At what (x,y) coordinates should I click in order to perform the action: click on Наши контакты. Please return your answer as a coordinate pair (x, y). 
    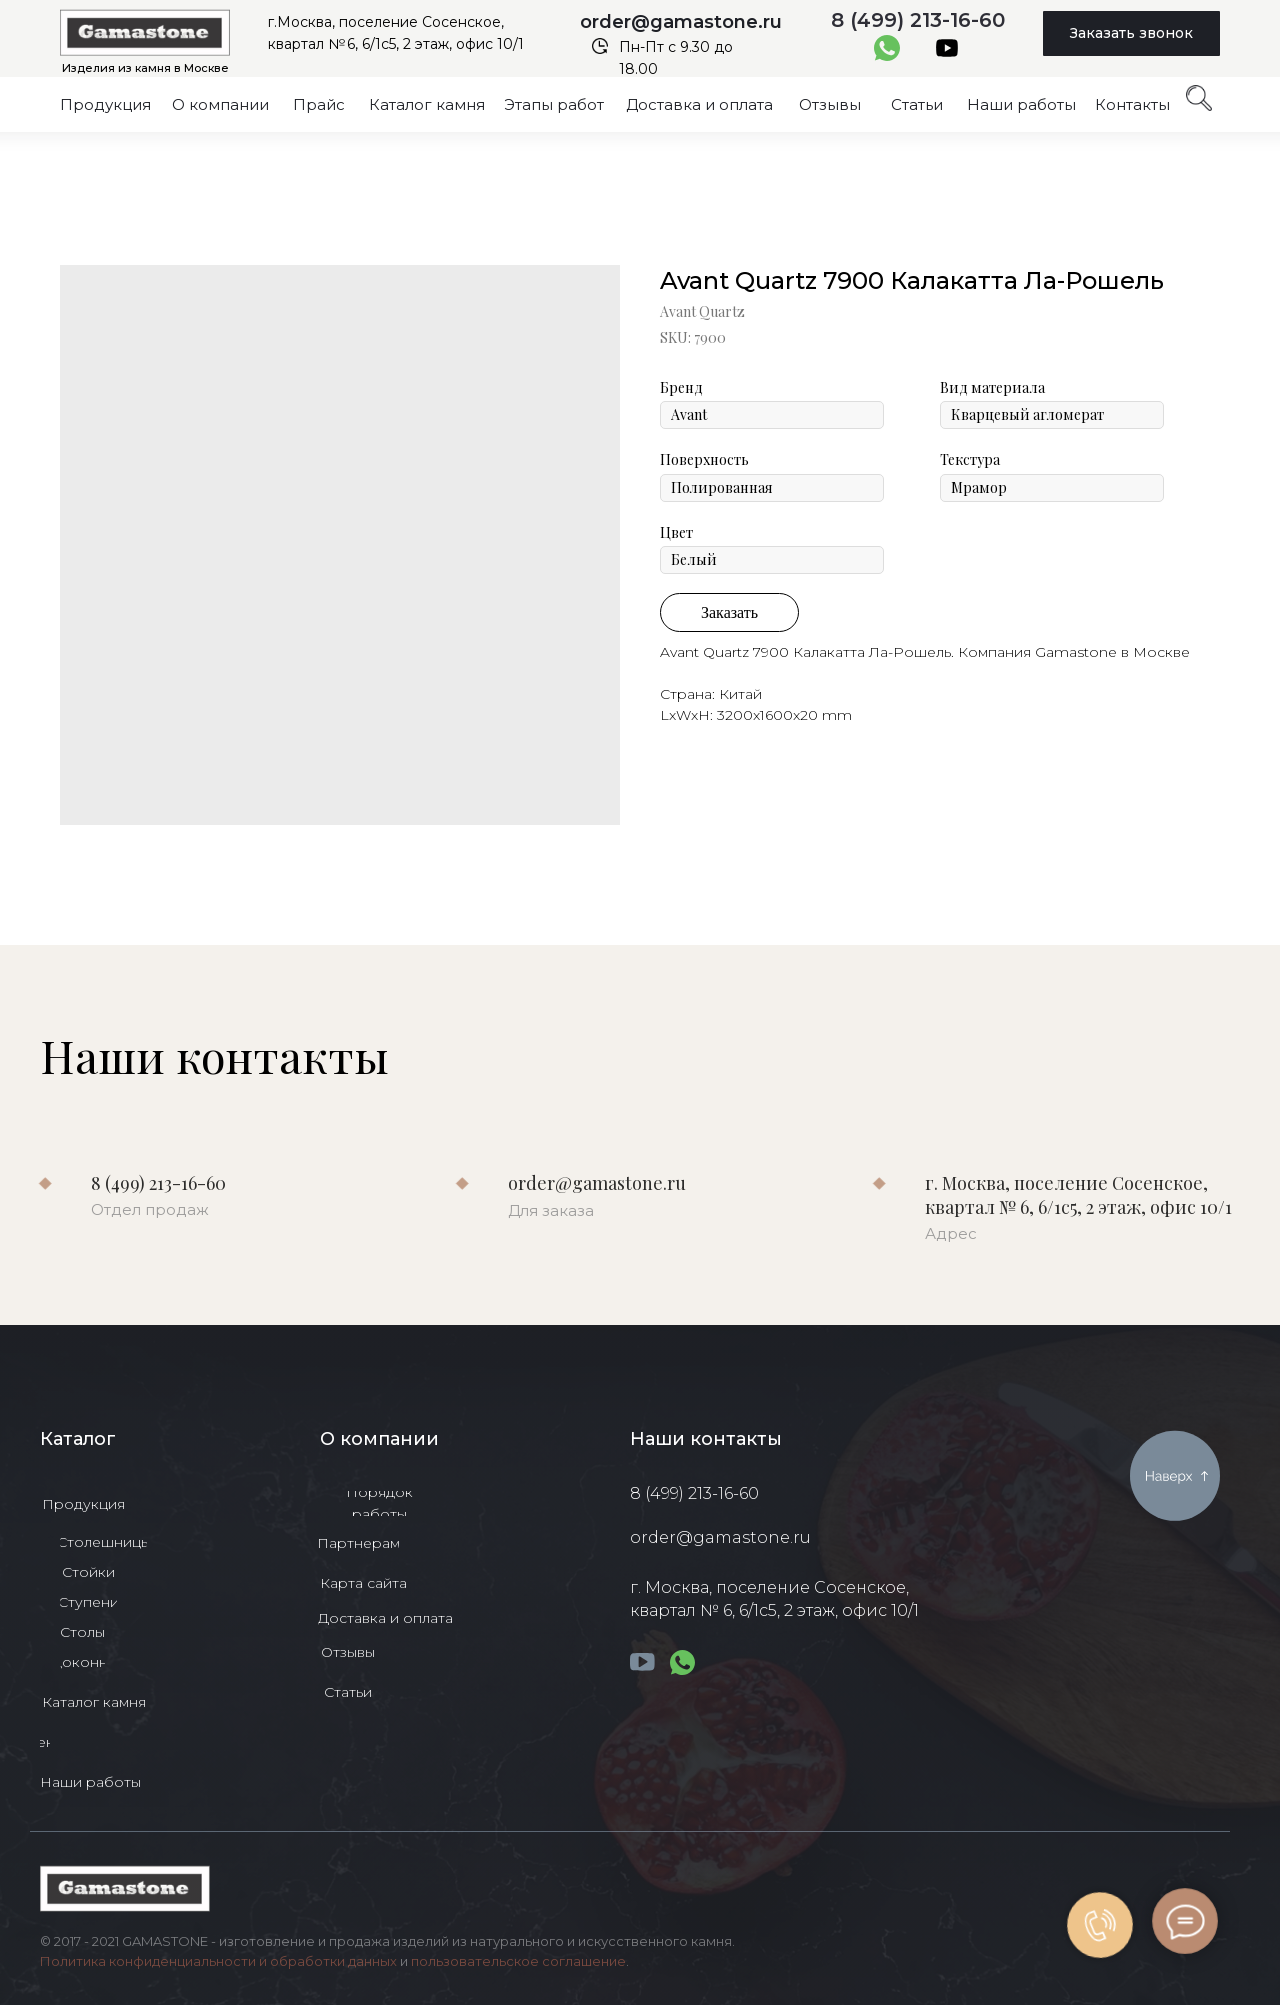
    Looking at the image, I should click on (706, 1439).